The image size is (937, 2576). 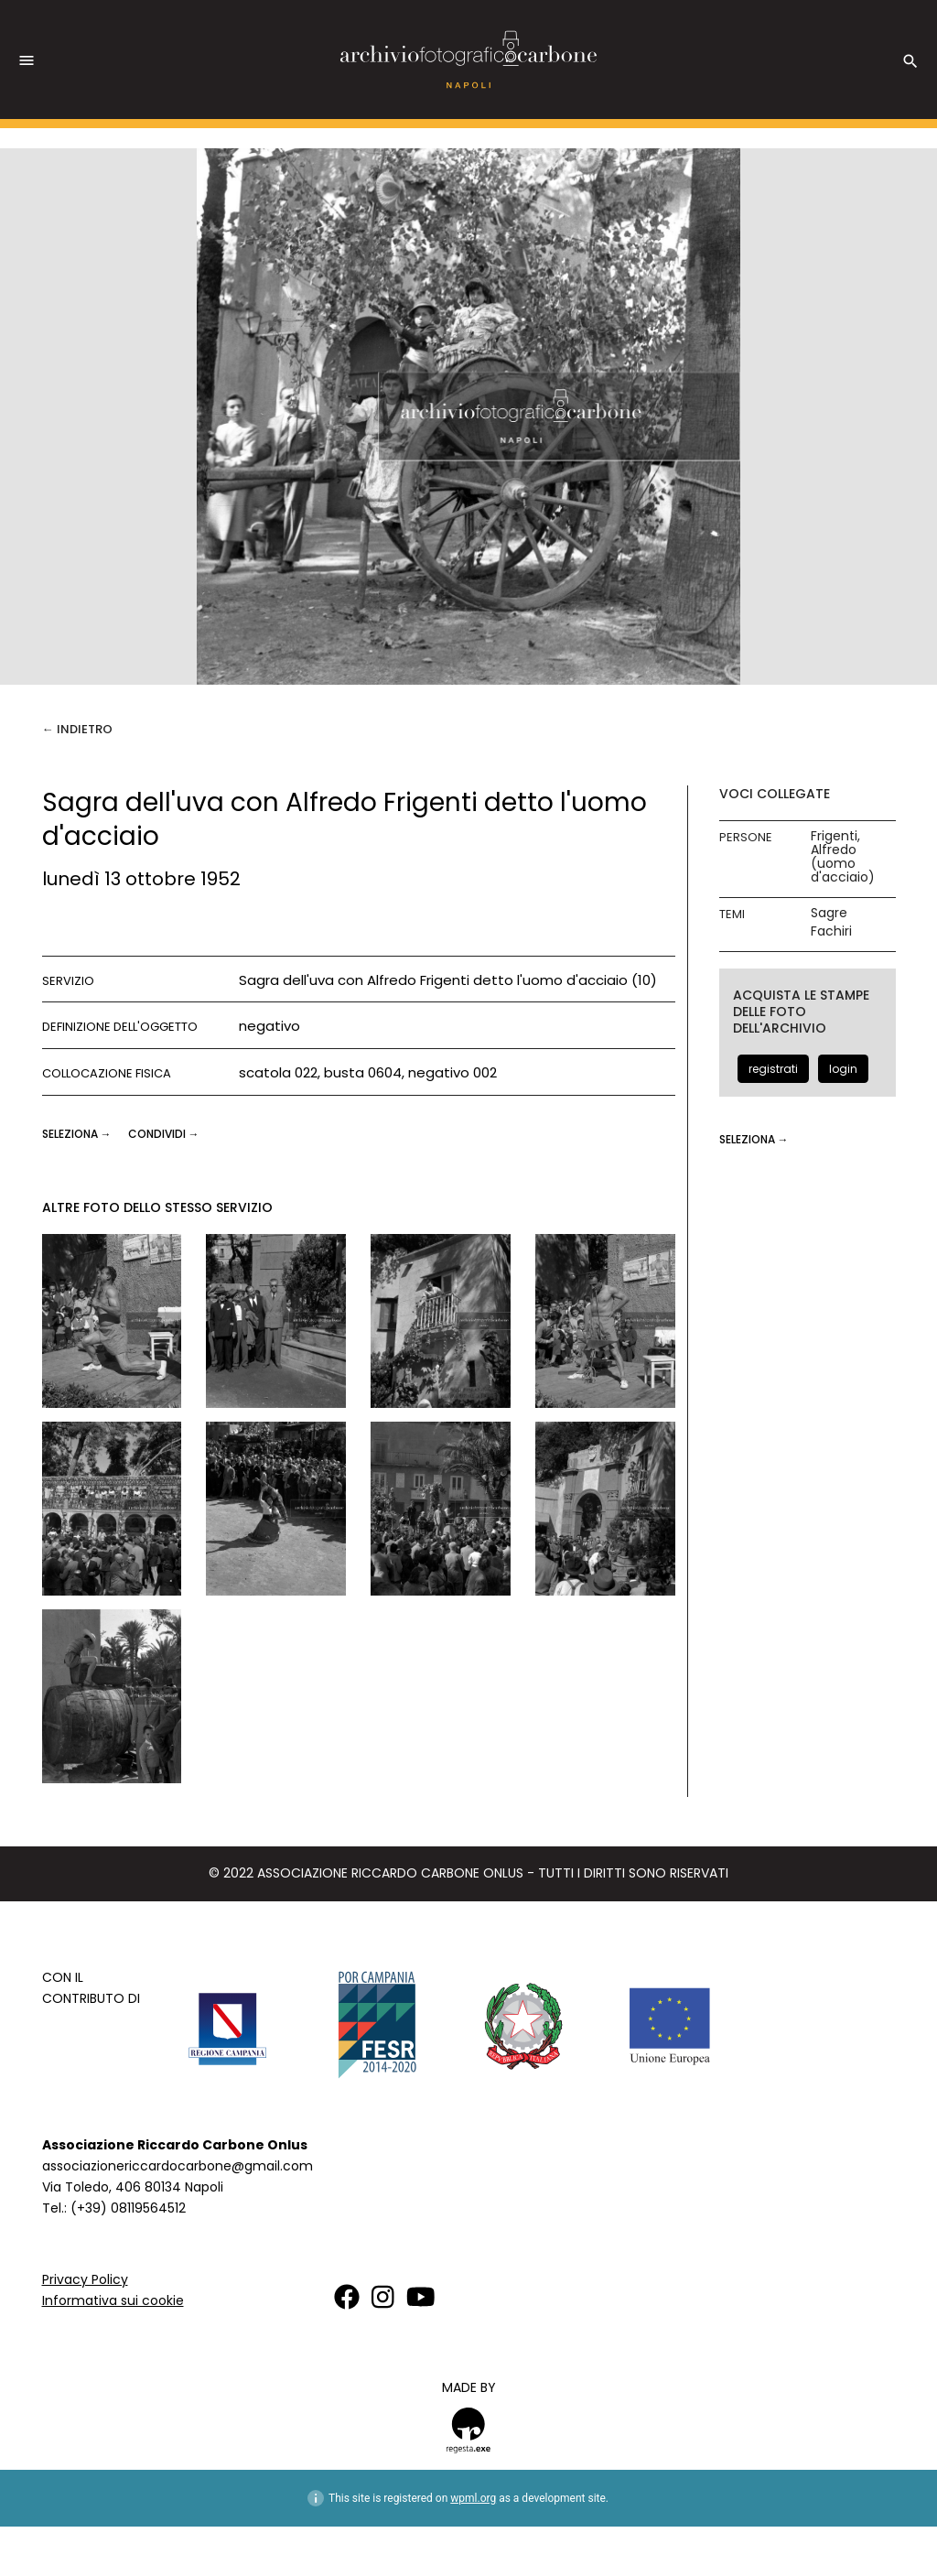 What do you see at coordinates (773, 1069) in the screenshot?
I see `registrati` at bounding box center [773, 1069].